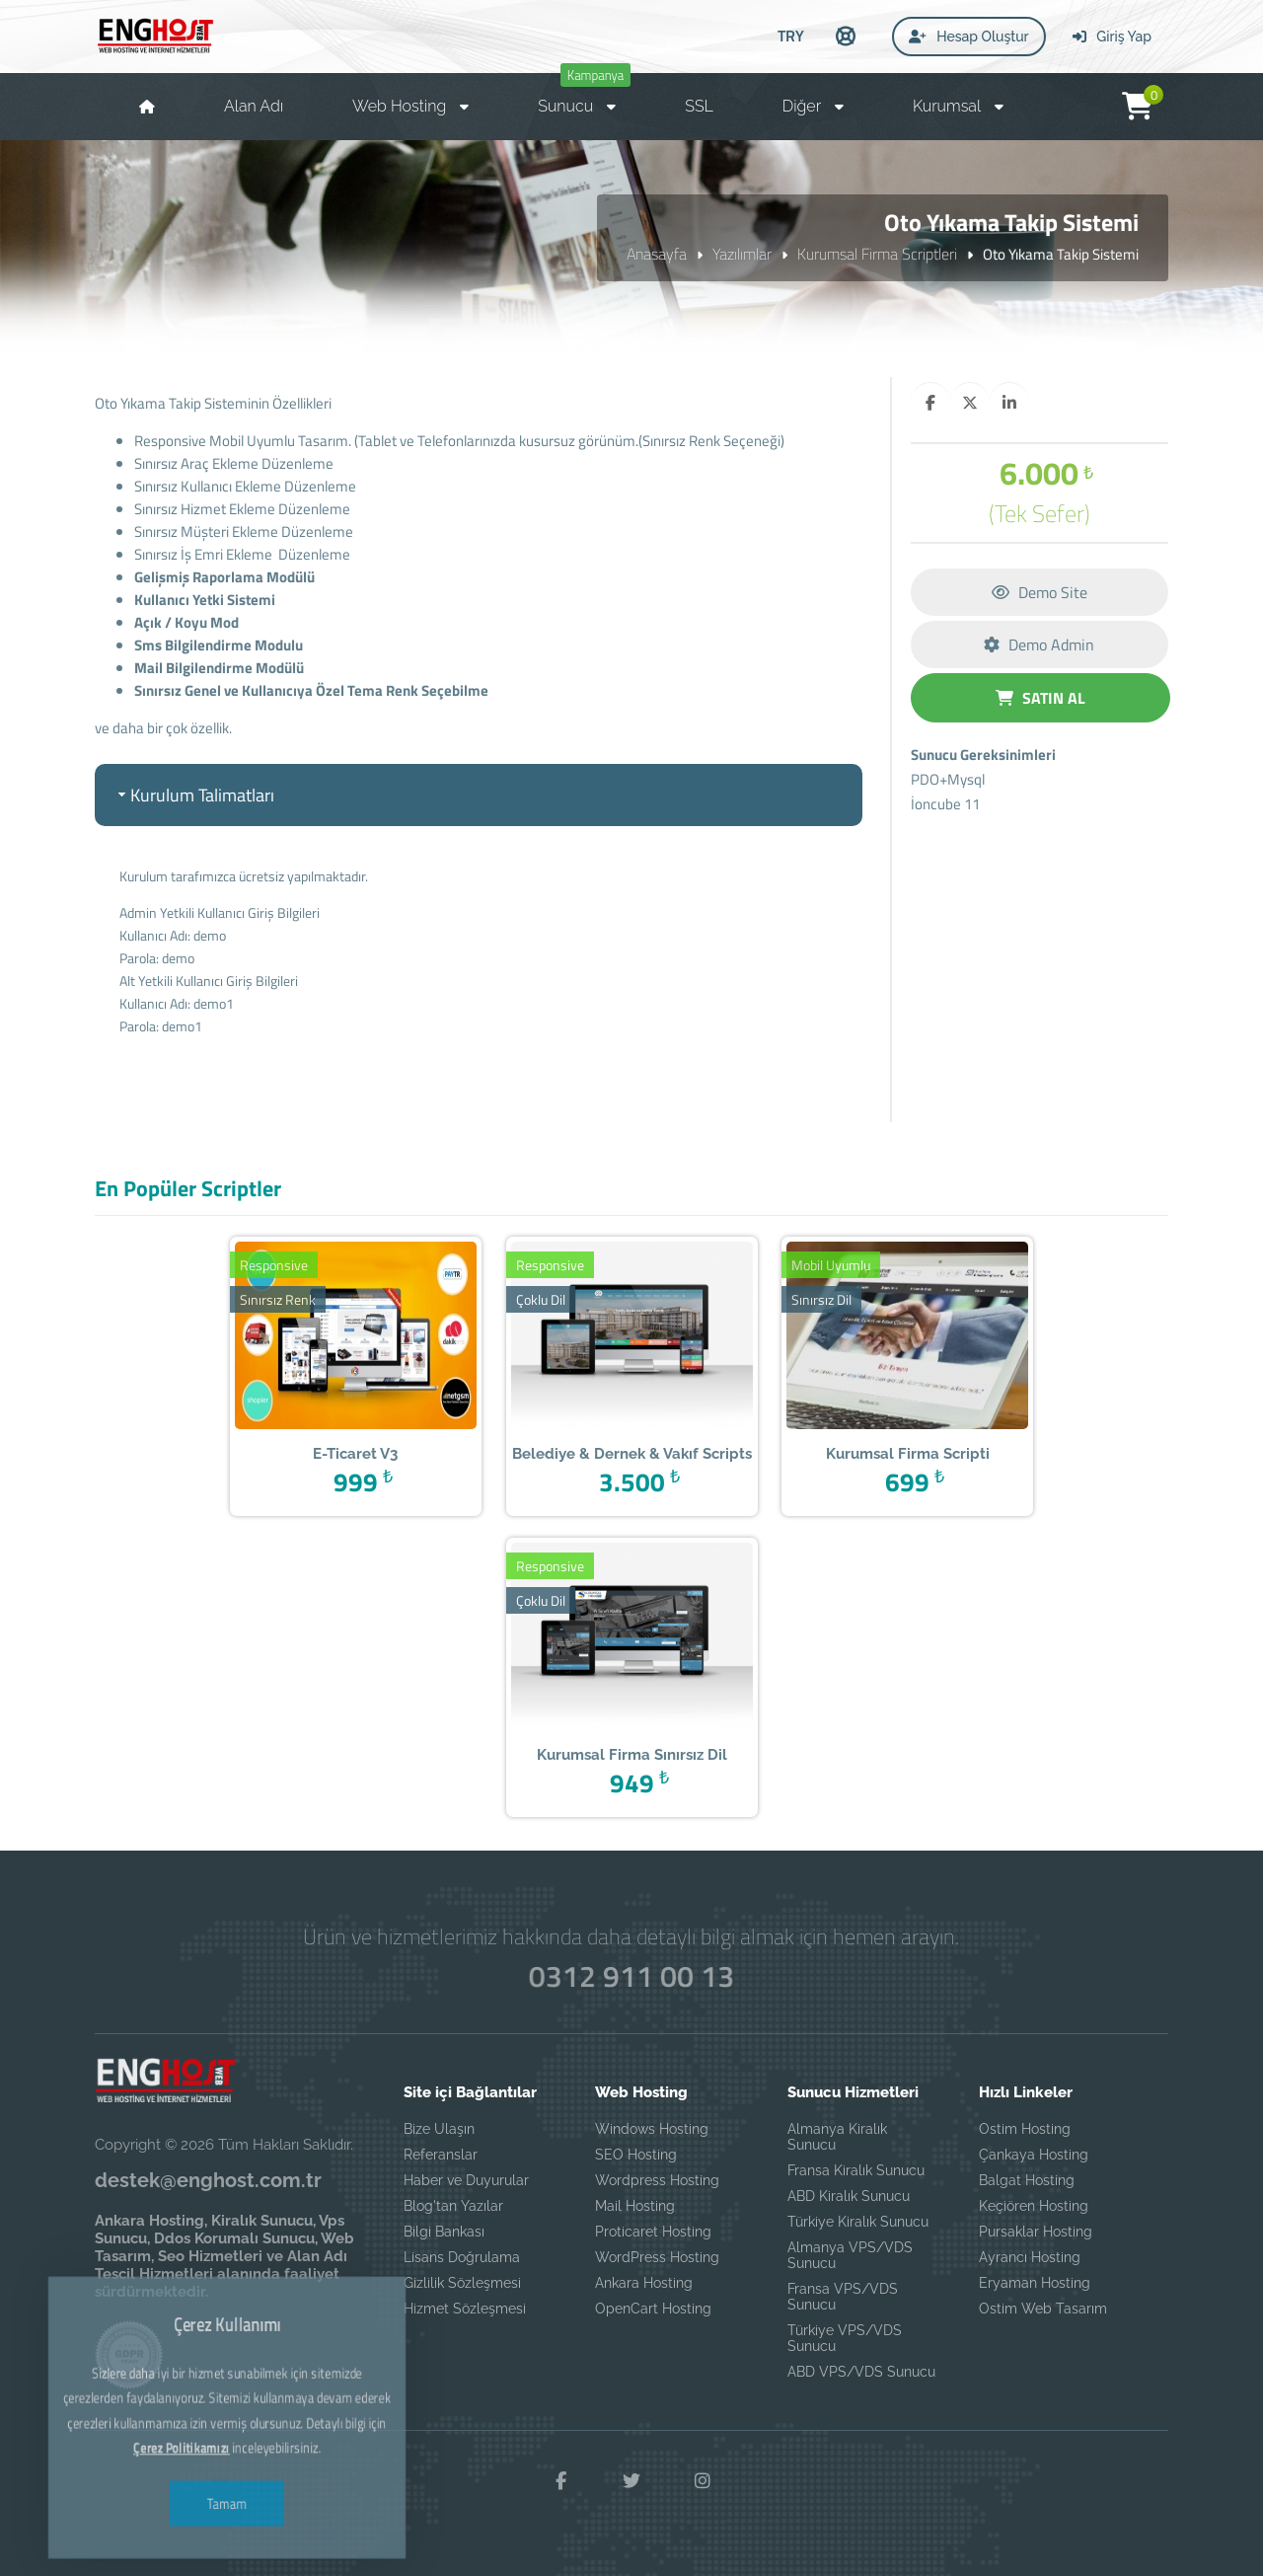 The width and height of the screenshot is (1263, 2576). I want to click on Fransa Kiralık Sunucu, so click(856, 2170).